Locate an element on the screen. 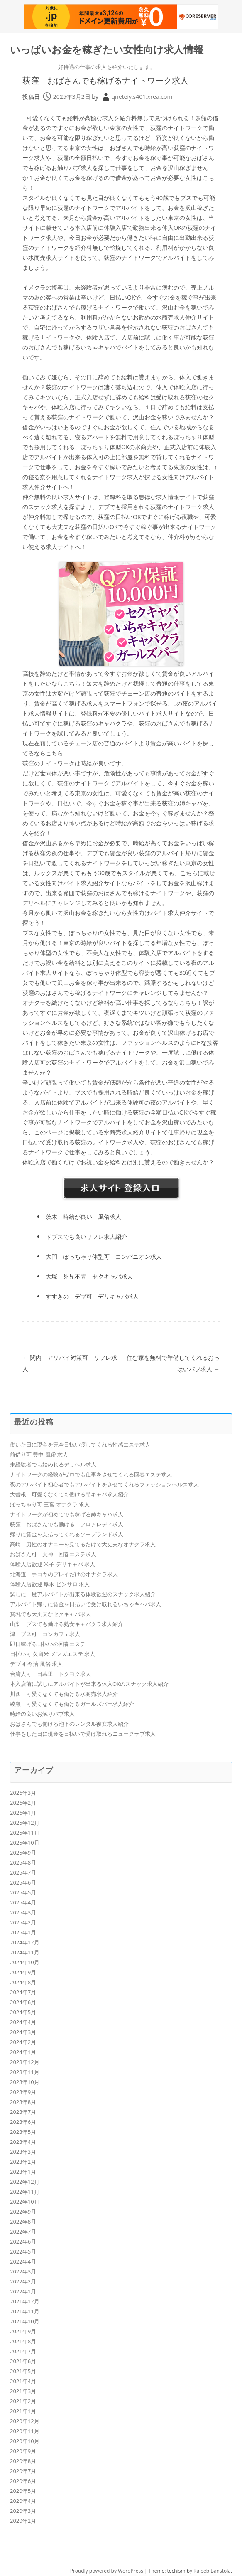 This screenshot has width=242, height=2576. 2021年2月 is located at coordinates (23, 2401).